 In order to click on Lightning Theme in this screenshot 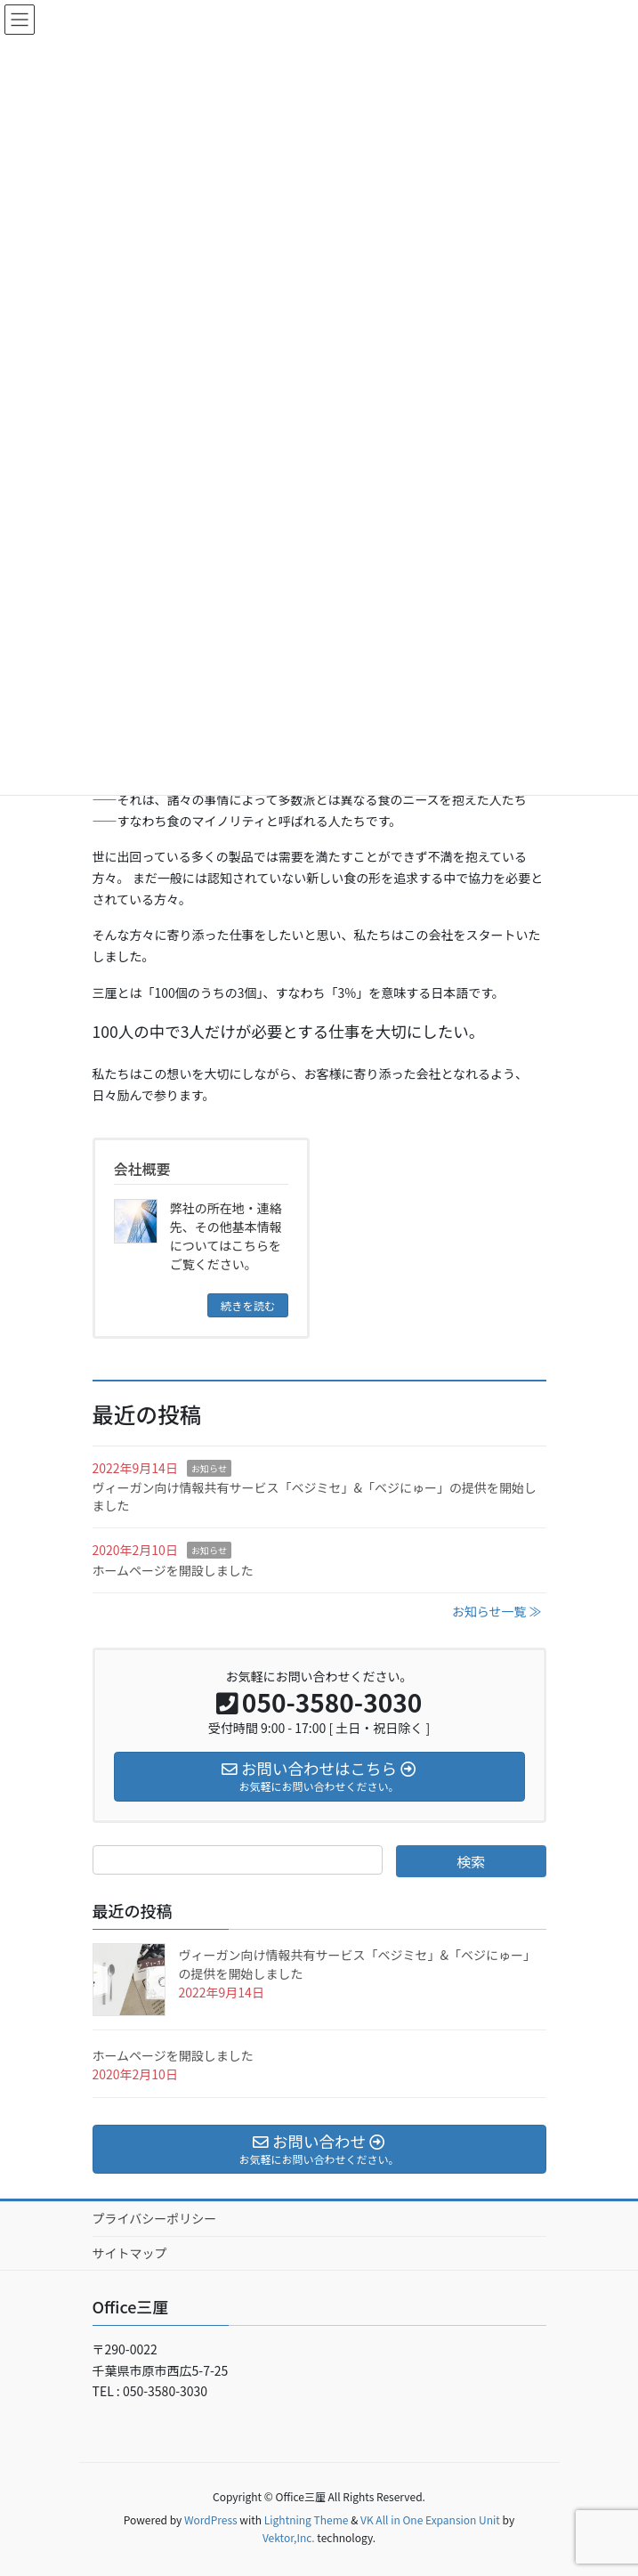, I will do `click(306, 2519)`.